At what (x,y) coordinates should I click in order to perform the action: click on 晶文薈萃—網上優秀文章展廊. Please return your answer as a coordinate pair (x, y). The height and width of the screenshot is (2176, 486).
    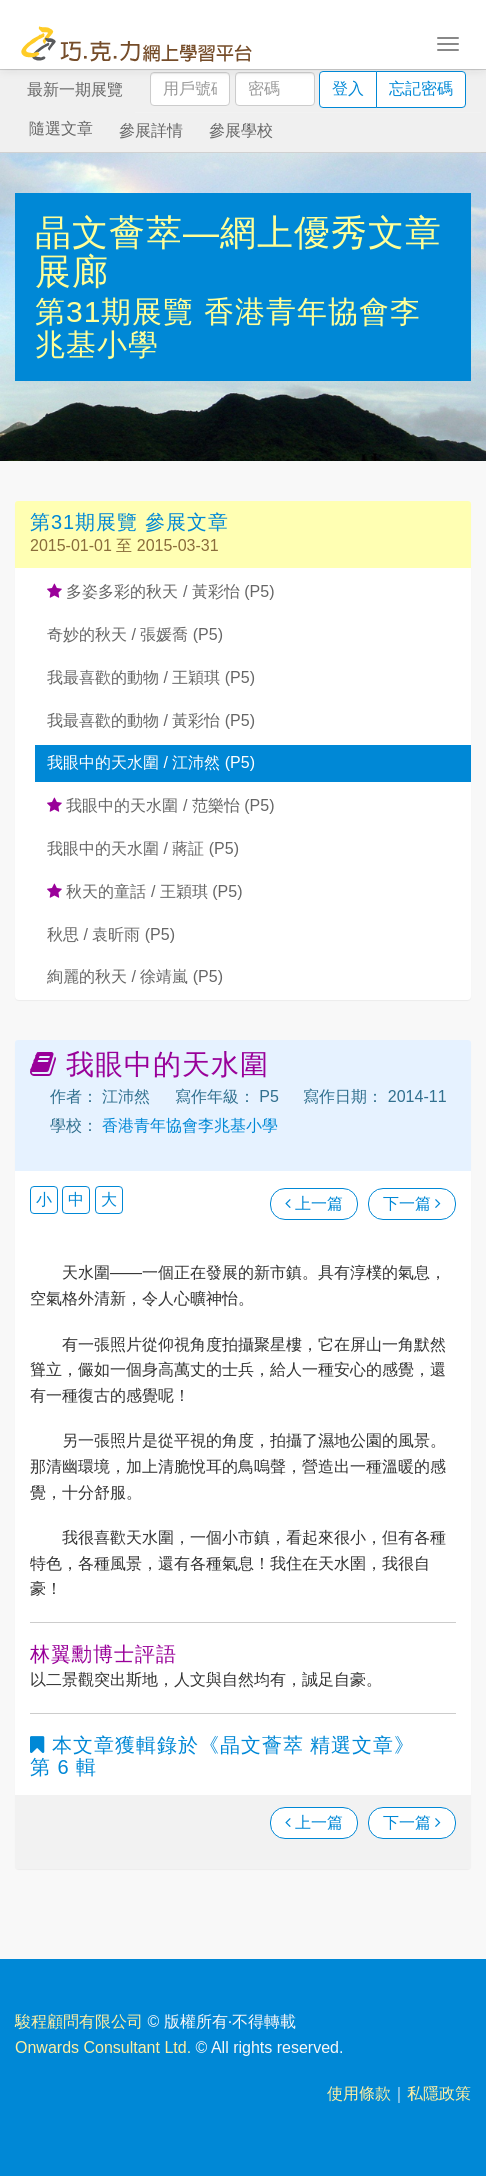
    Looking at the image, I should click on (238, 252).